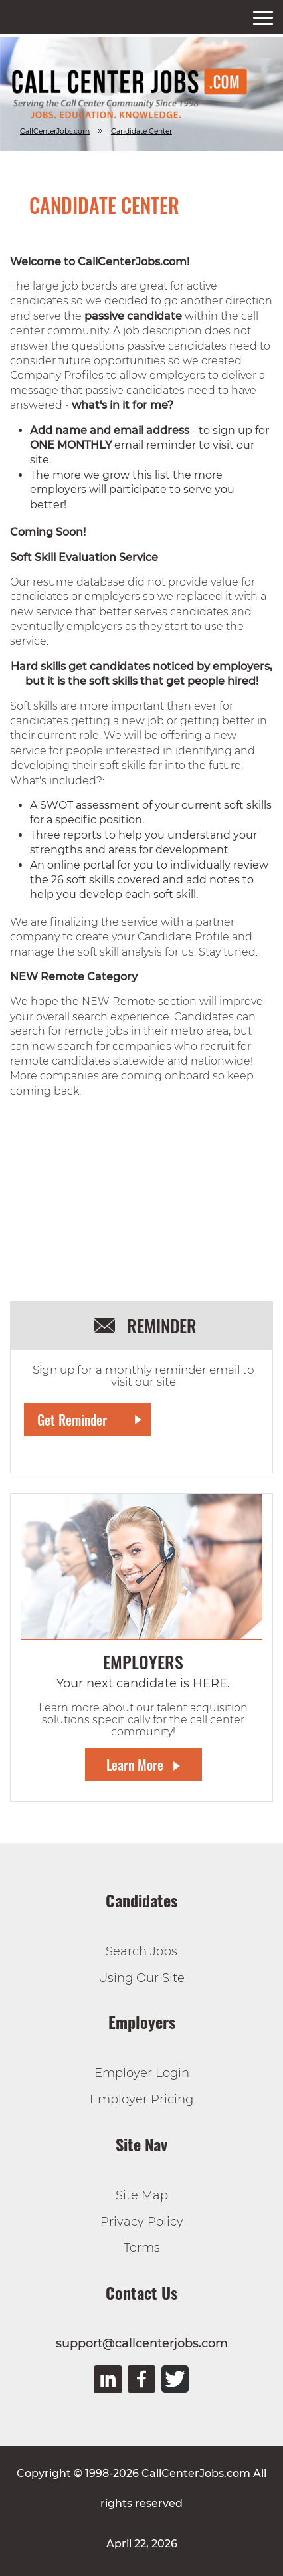 The width and height of the screenshot is (283, 2576). I want to click on Employer Login, so click(141, 2073).